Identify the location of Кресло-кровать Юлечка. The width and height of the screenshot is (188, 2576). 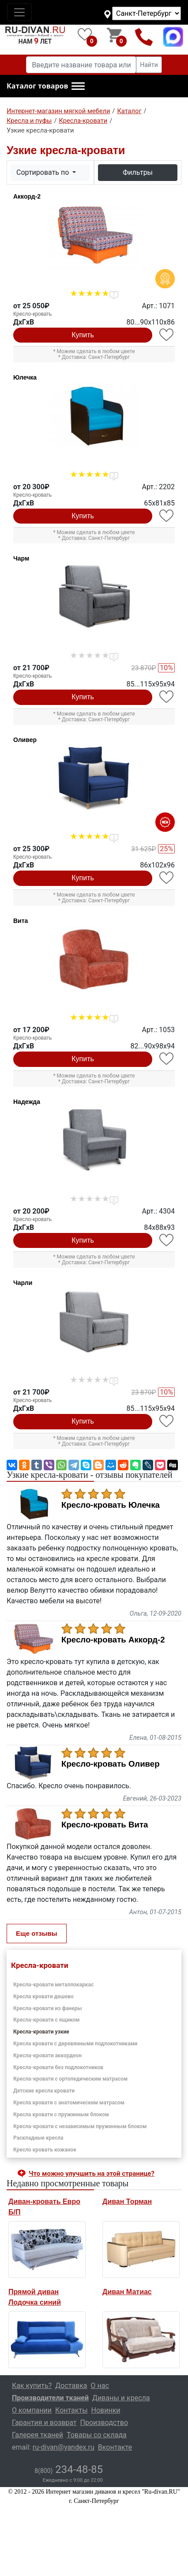
(110, 1505).